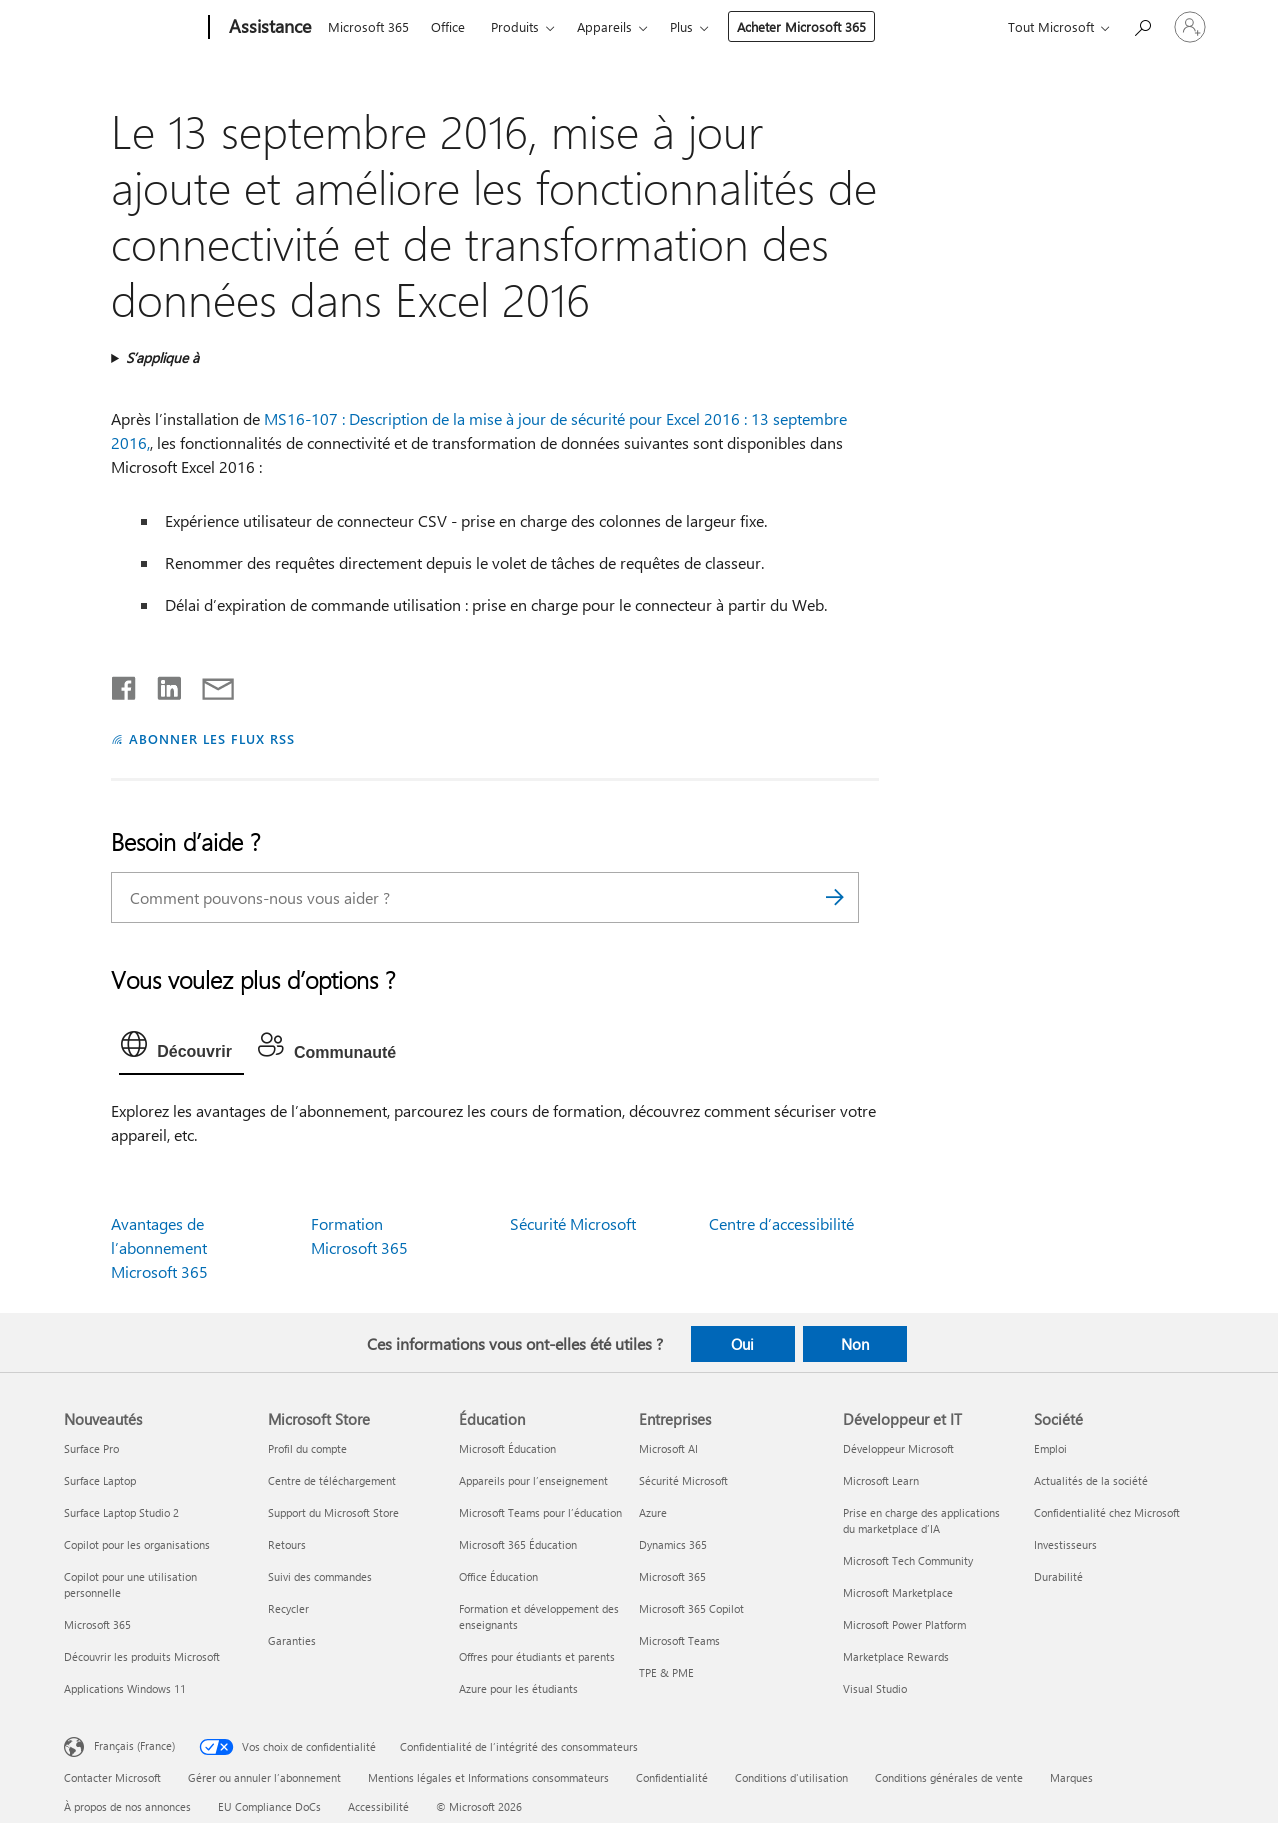  Describe the element at coordinates (132, 28) in the screenshot. I see `[Microsoft]` at that location.